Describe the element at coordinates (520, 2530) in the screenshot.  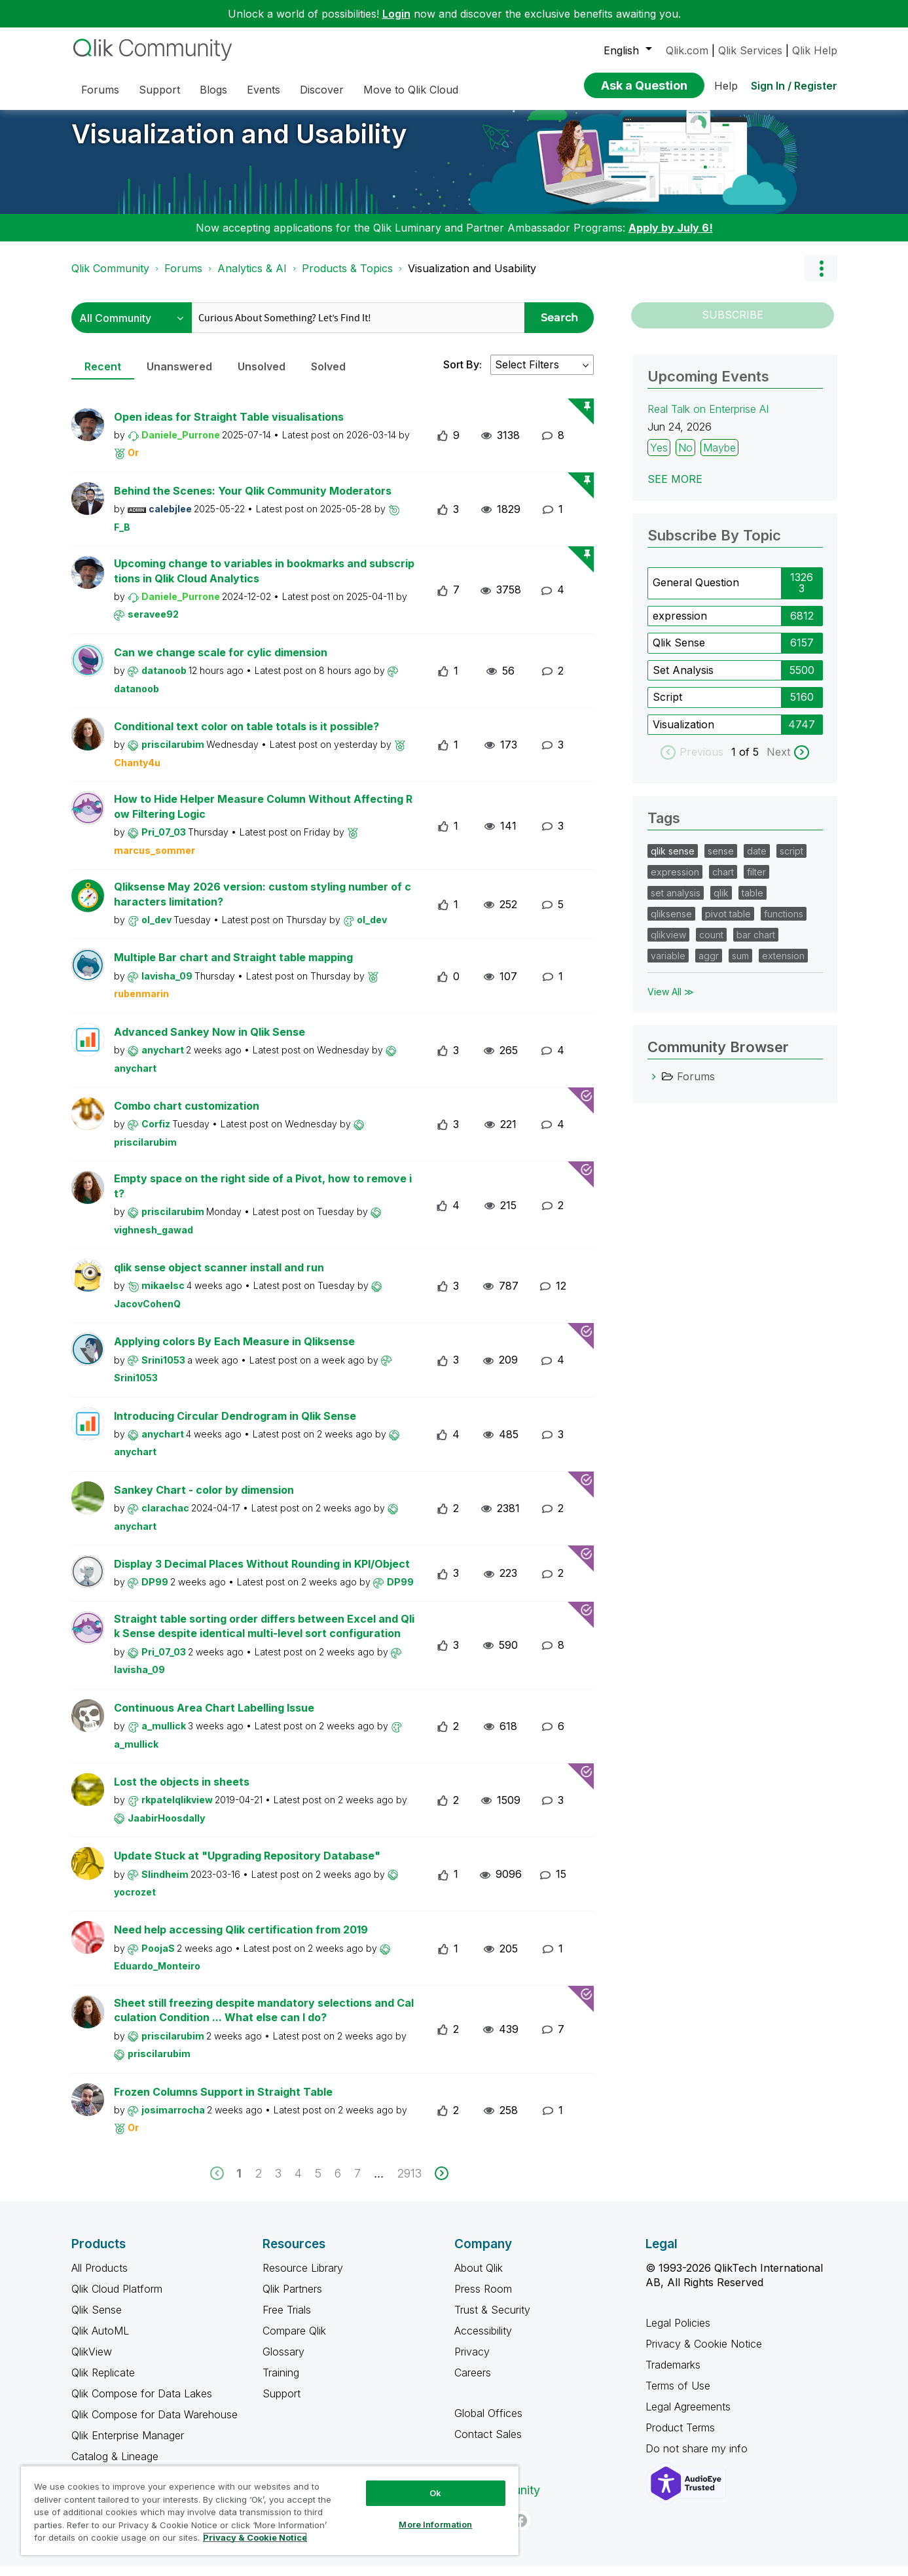
I see `[Facebook]` at that location.